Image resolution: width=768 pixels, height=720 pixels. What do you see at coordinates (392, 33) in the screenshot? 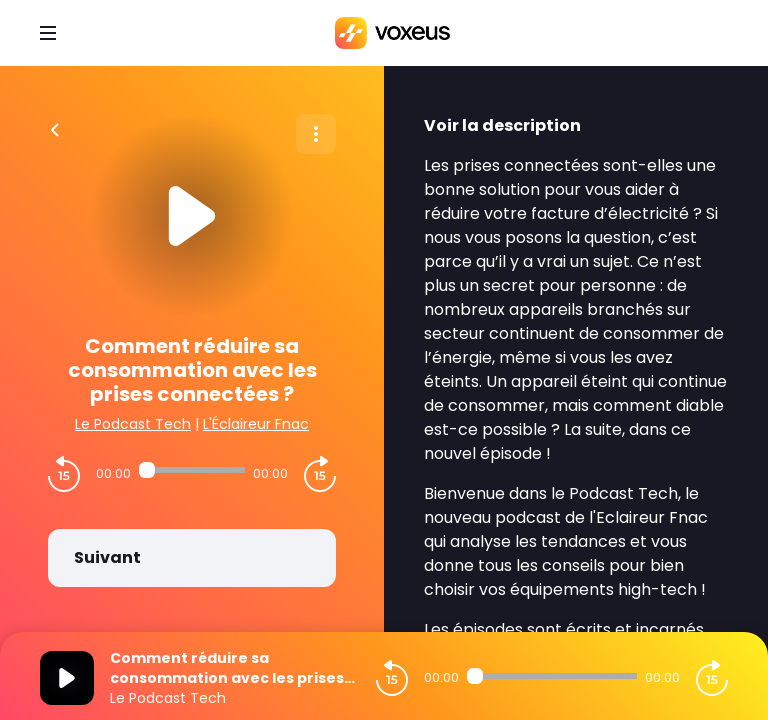
I see `[Bababam]` at bounding box center [392, 33].